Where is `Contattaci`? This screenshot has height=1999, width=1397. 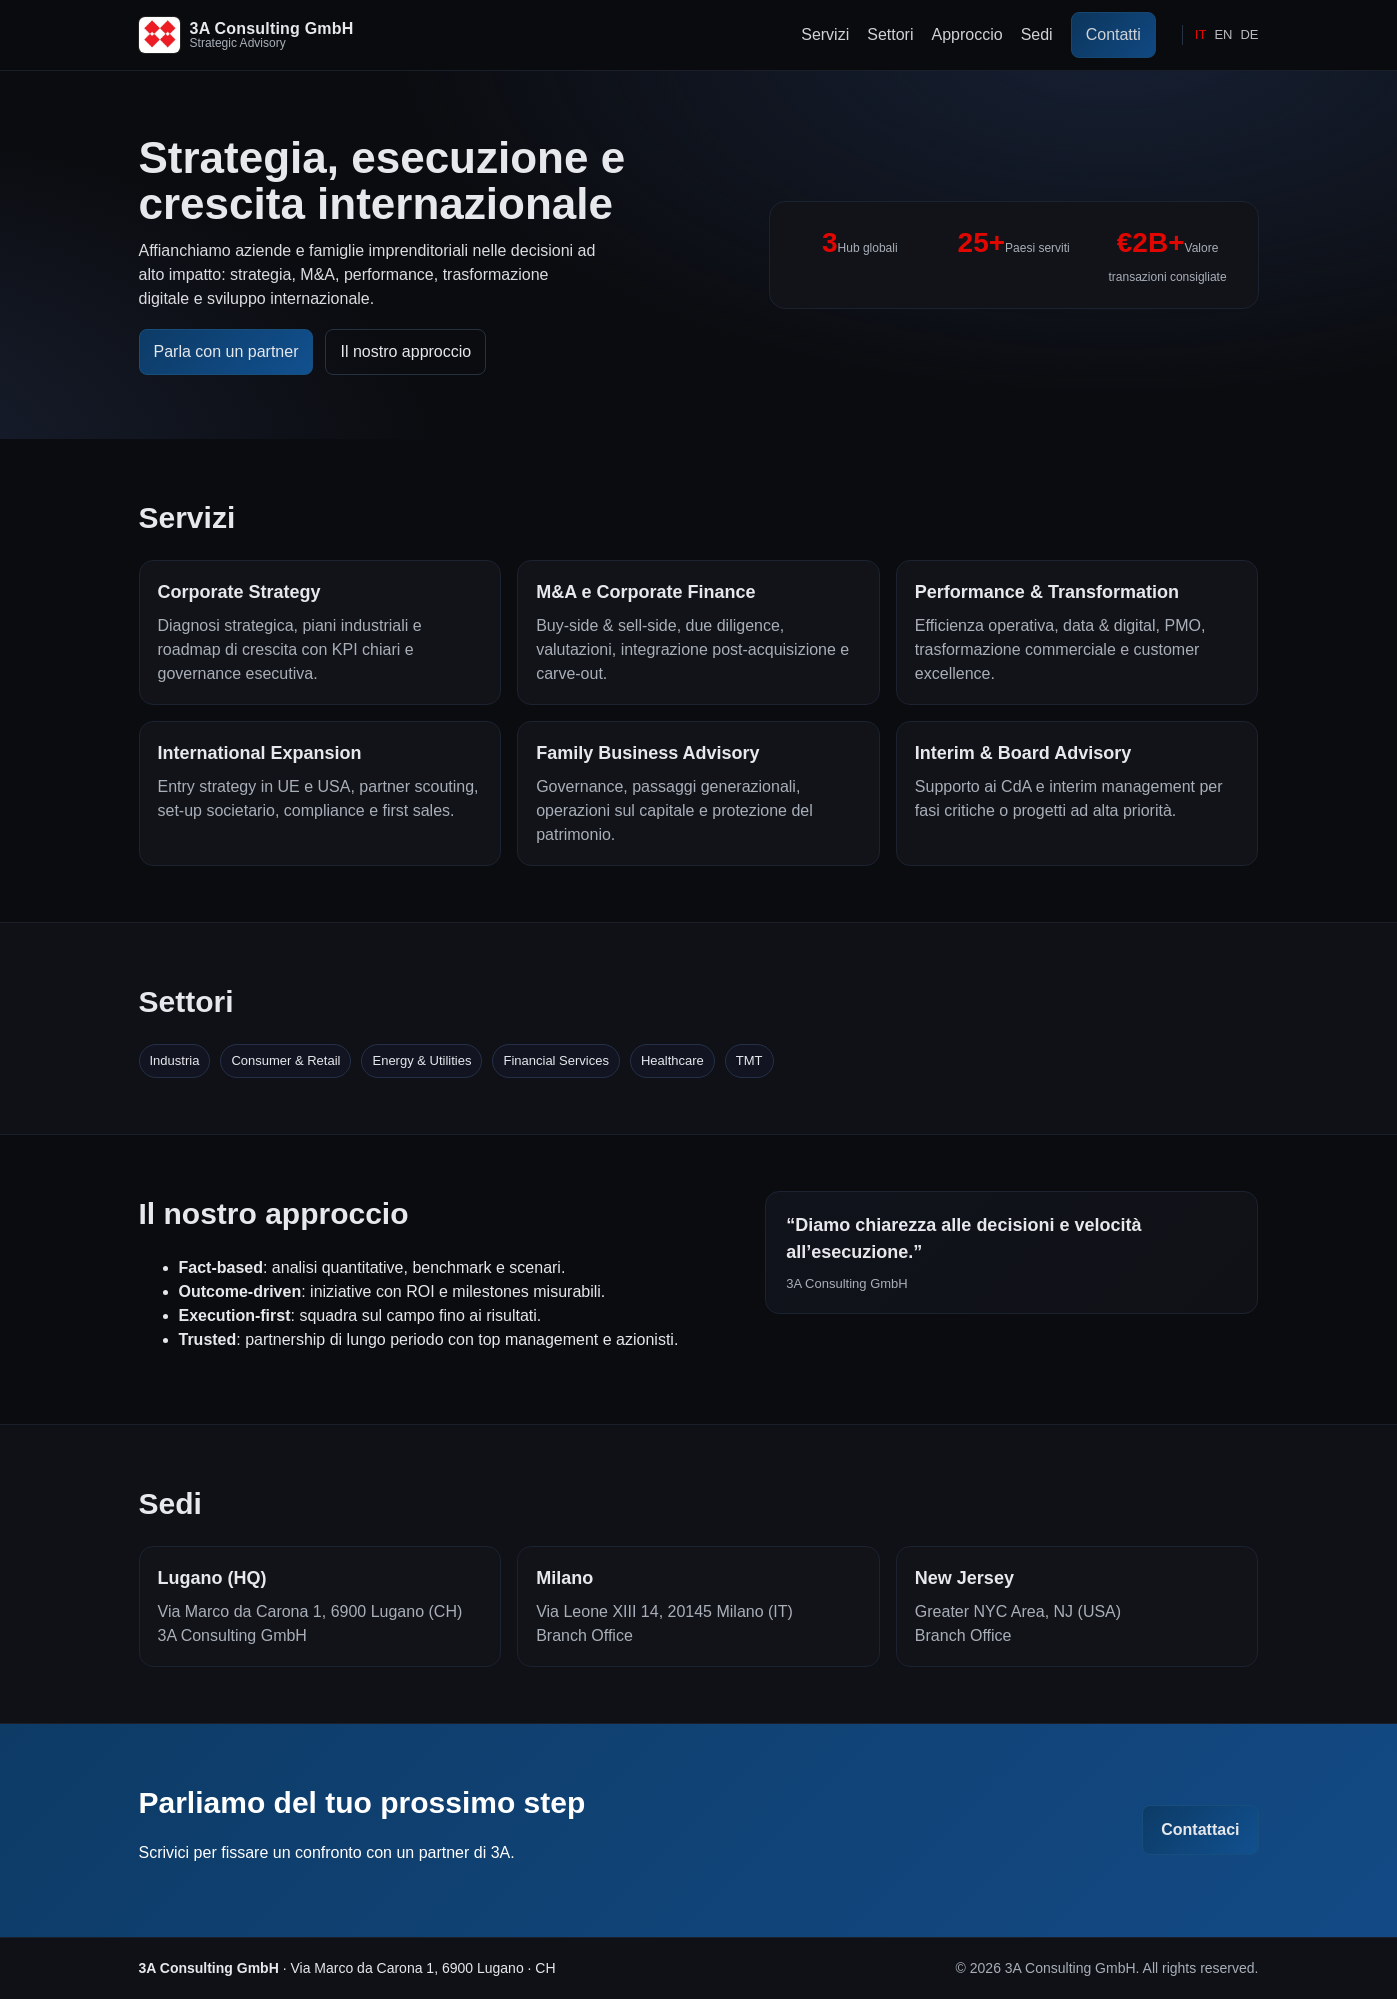 Contattaci is located at coordinates (1200, 1829).